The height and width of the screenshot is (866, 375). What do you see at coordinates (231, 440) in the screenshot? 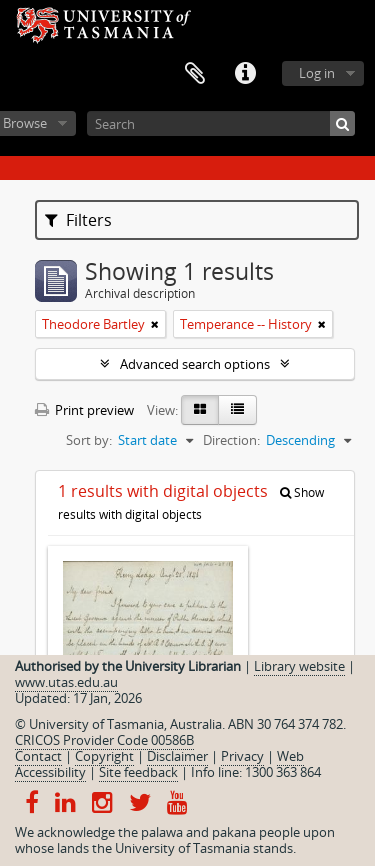
I see `Direction:` at bounding box center [231, 440].